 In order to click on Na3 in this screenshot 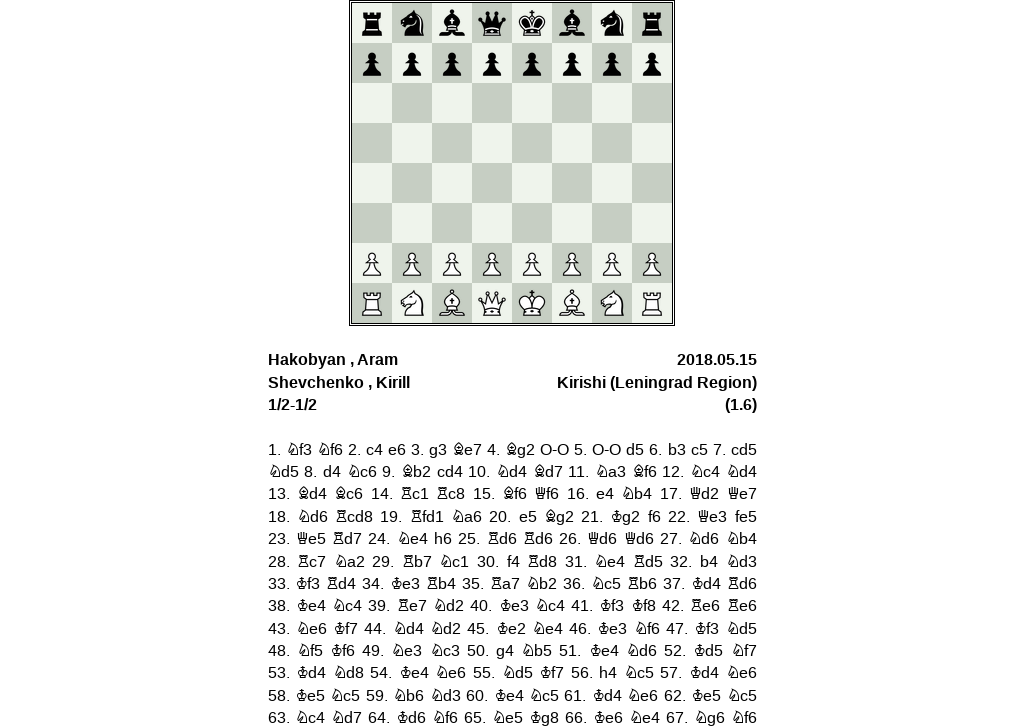, I will do `click(610, 472)`.